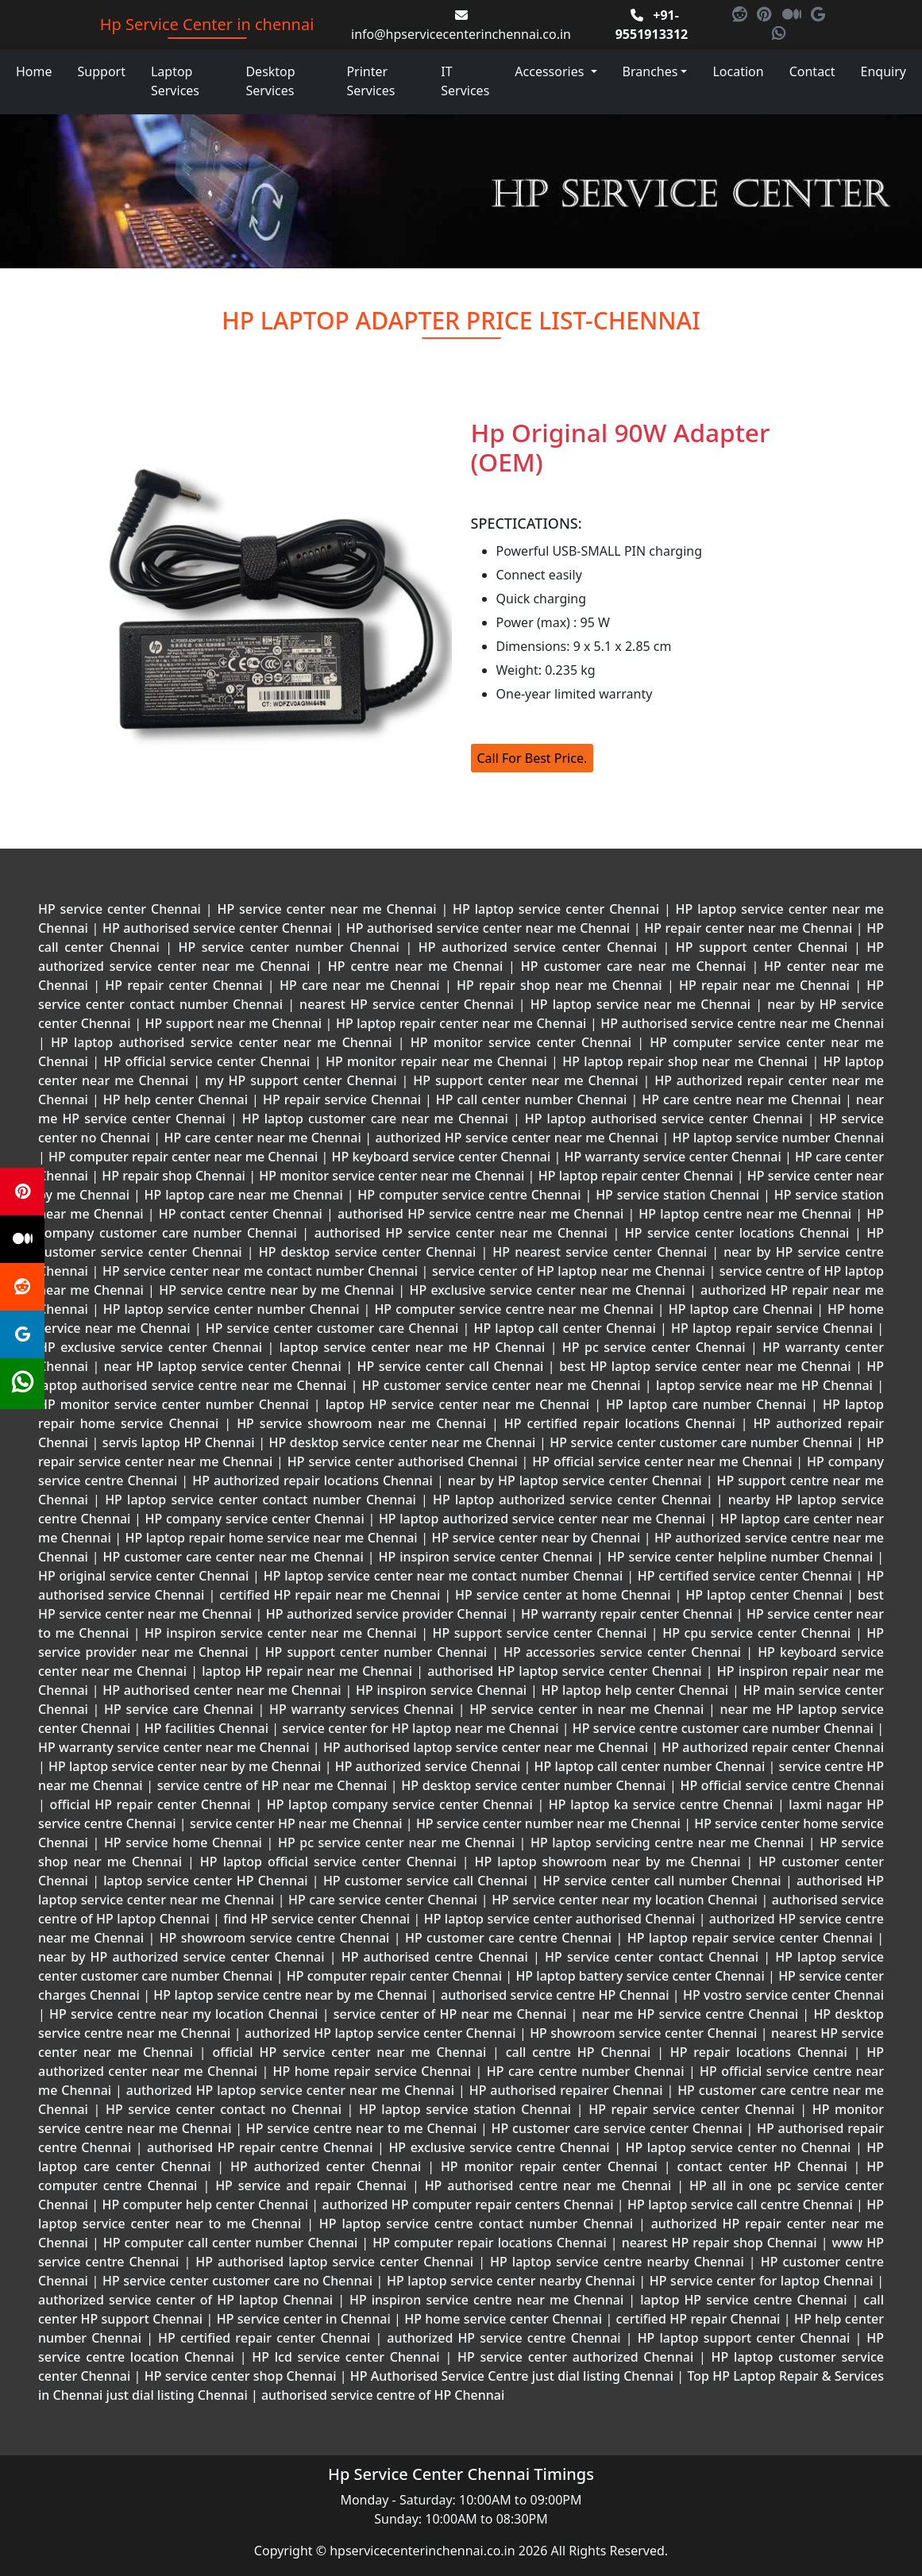 This screenshot has width=922, height=2576. Describe the element at coordinates (223, 2109) in the screenshot. I see `HP service center contact no Chennai` at that location.